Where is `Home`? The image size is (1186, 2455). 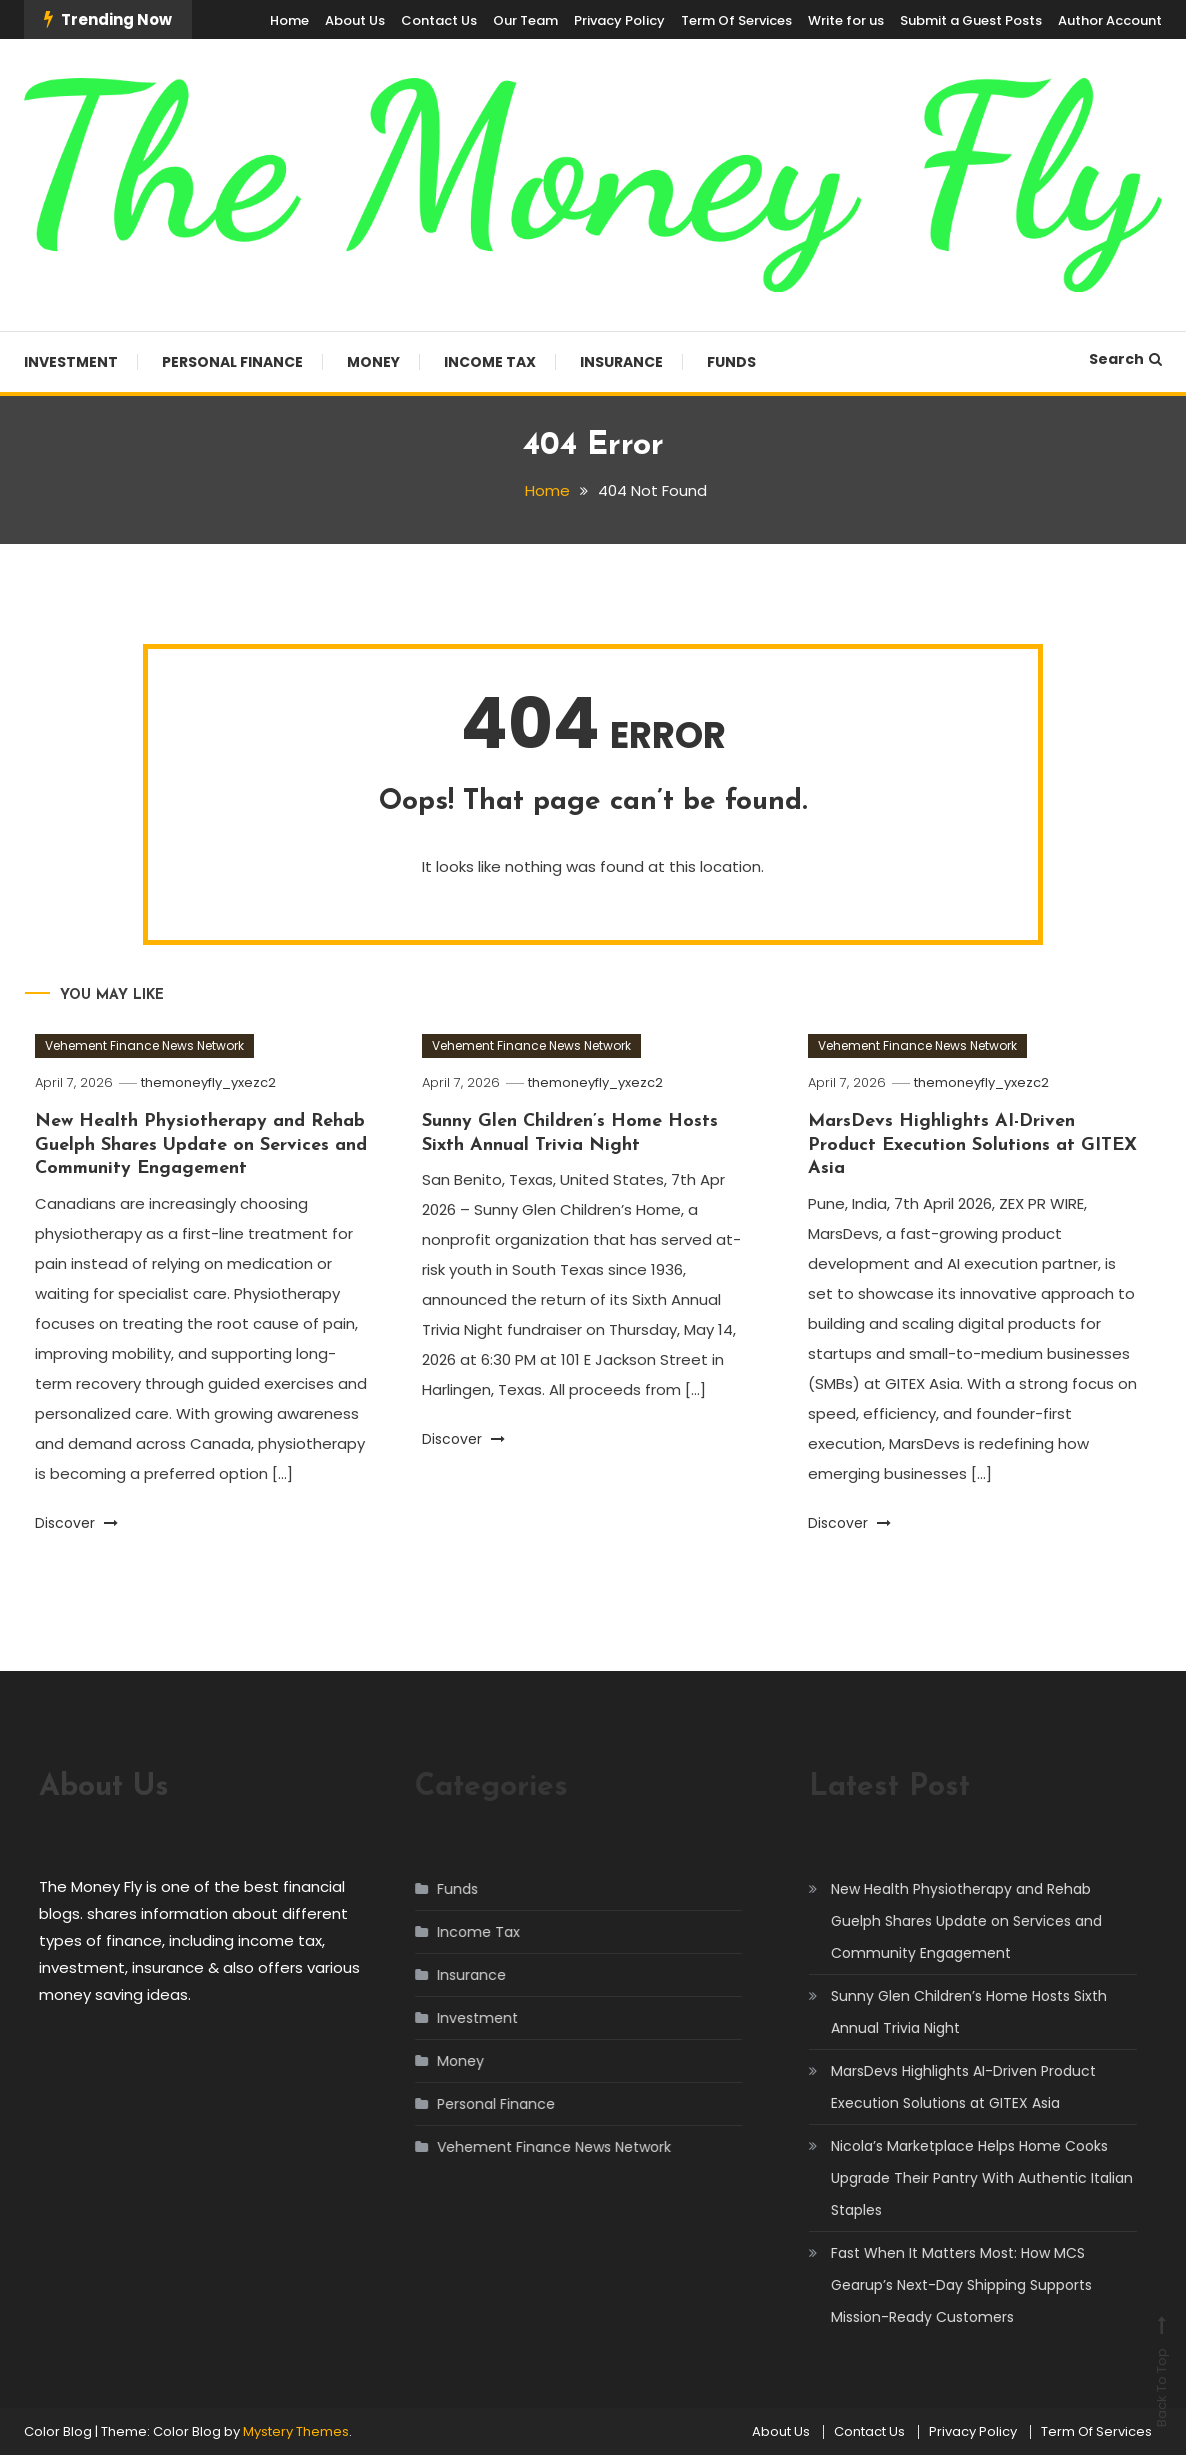 Home is located at coordinates (289, 20).